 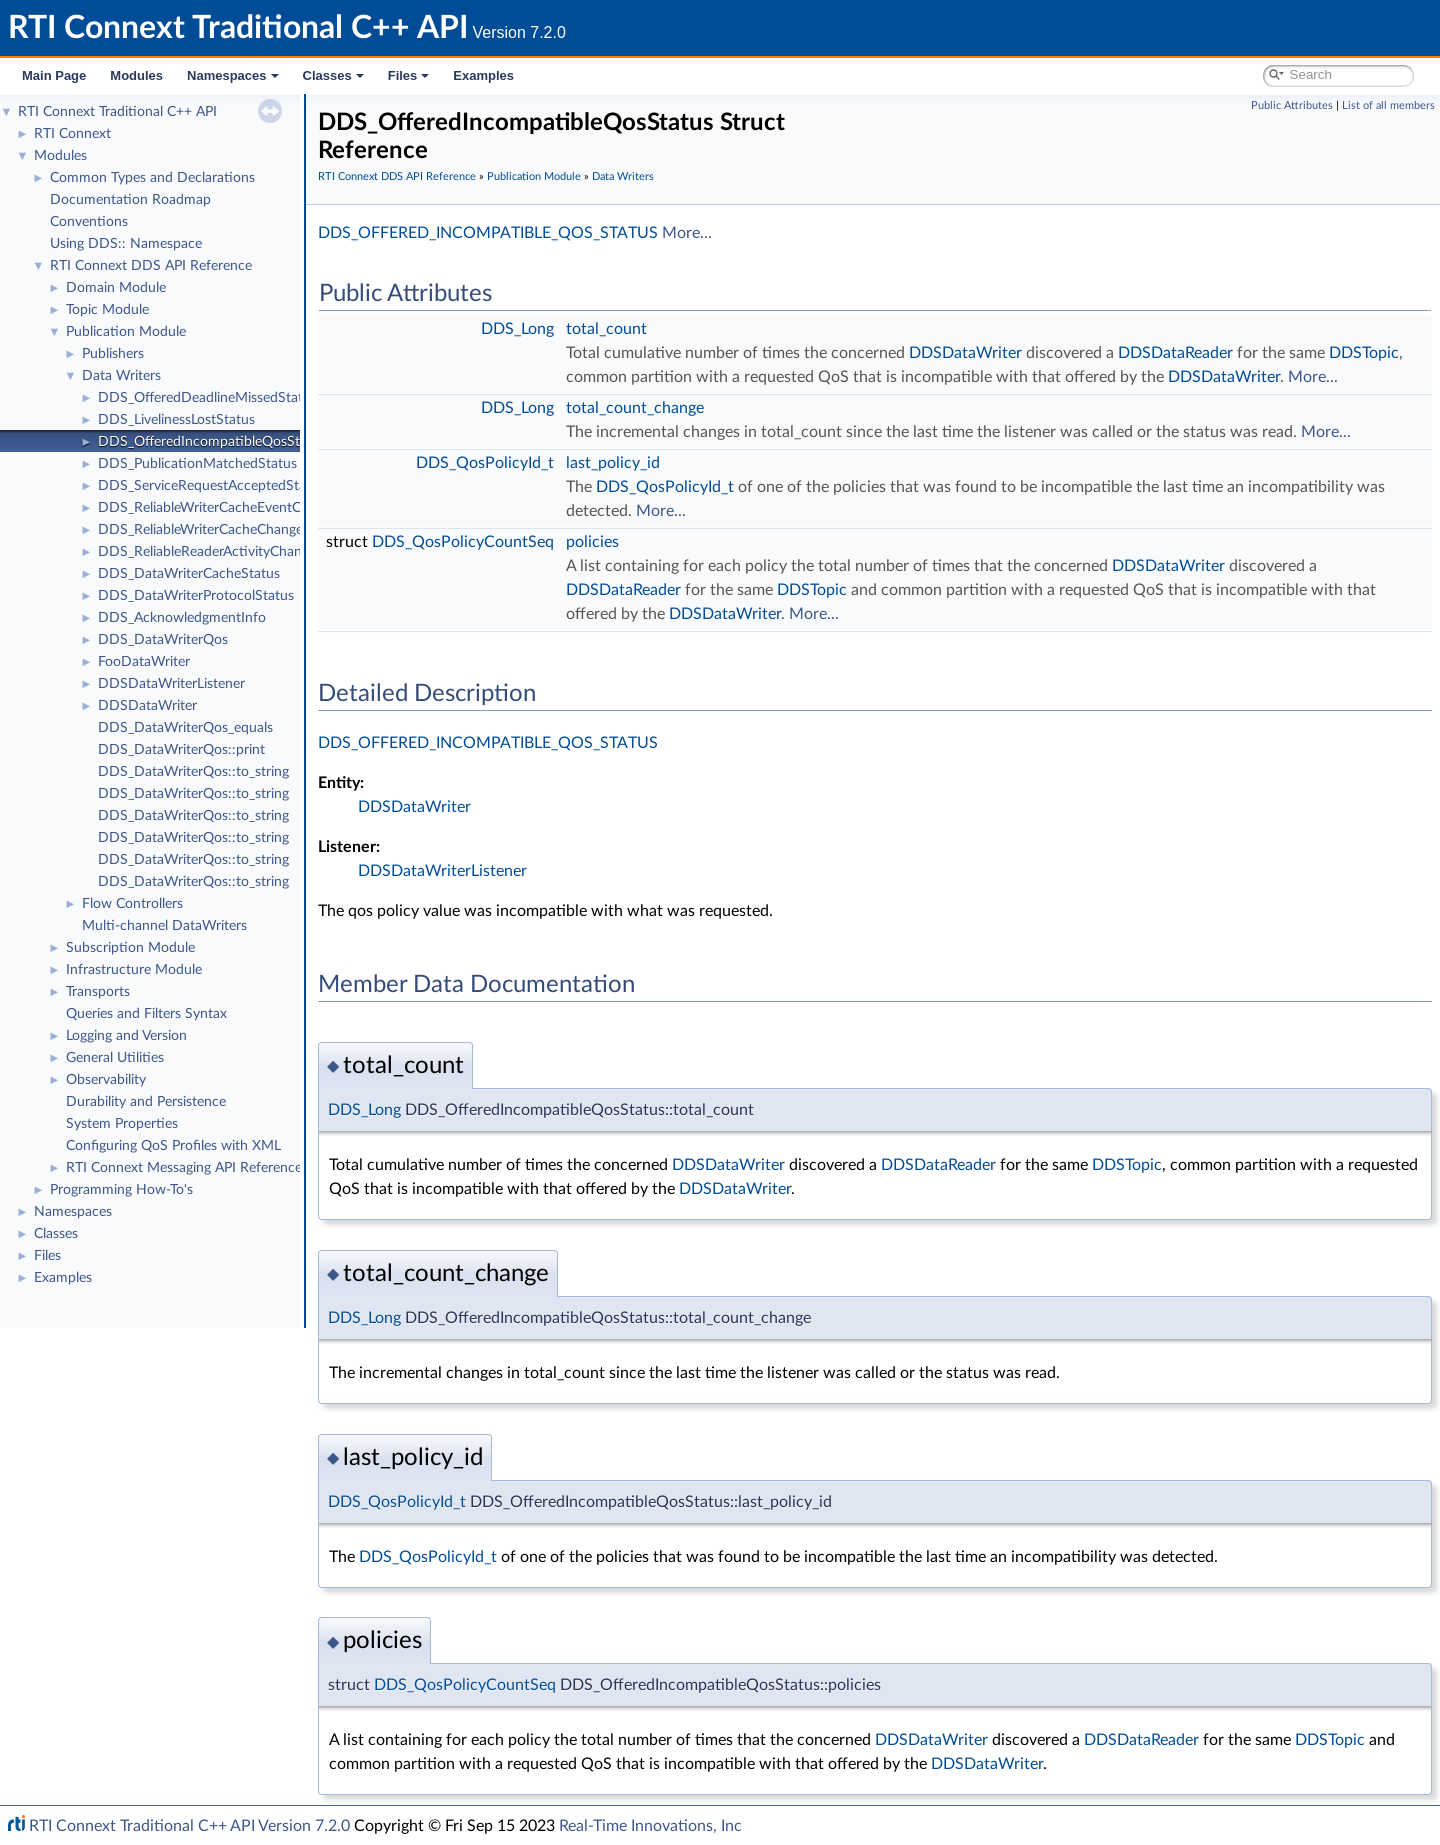 I want to click on DDS_DataWriterQos::to_string, so click(x=193, y=772).